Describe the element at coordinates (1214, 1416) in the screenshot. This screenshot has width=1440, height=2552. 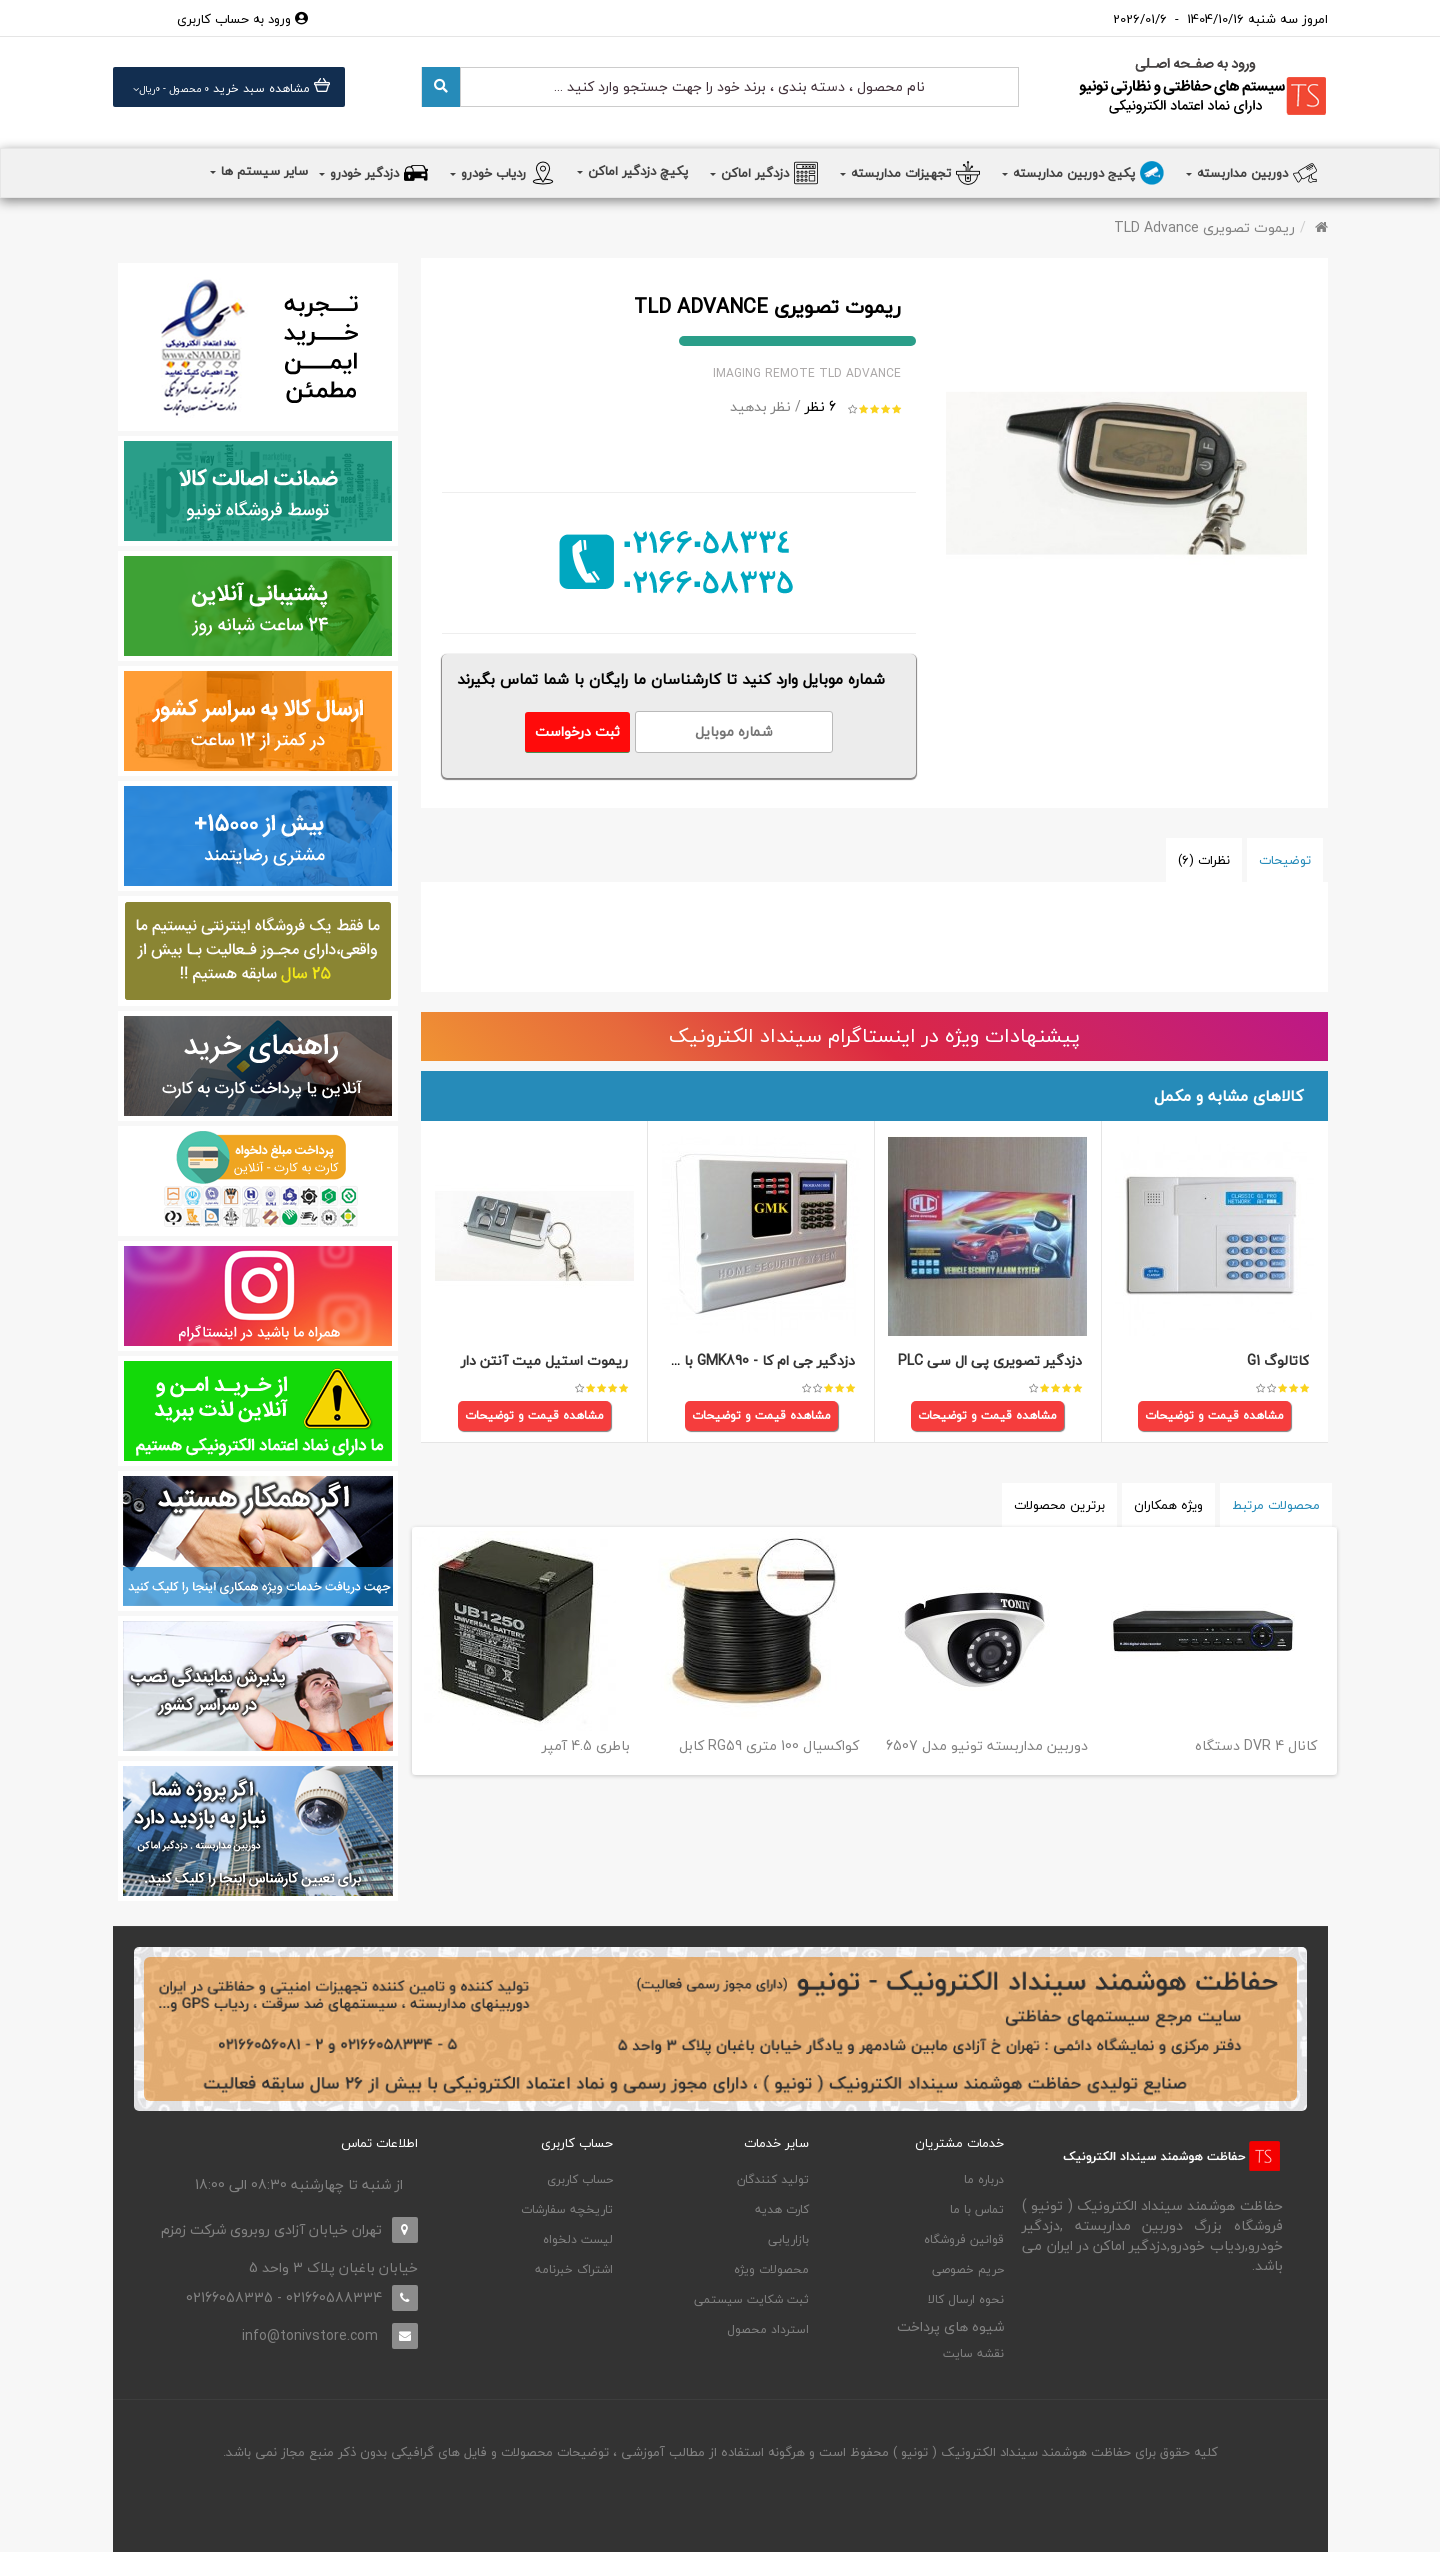
I see `مشاهده قیمت و توضیحات` at that location.